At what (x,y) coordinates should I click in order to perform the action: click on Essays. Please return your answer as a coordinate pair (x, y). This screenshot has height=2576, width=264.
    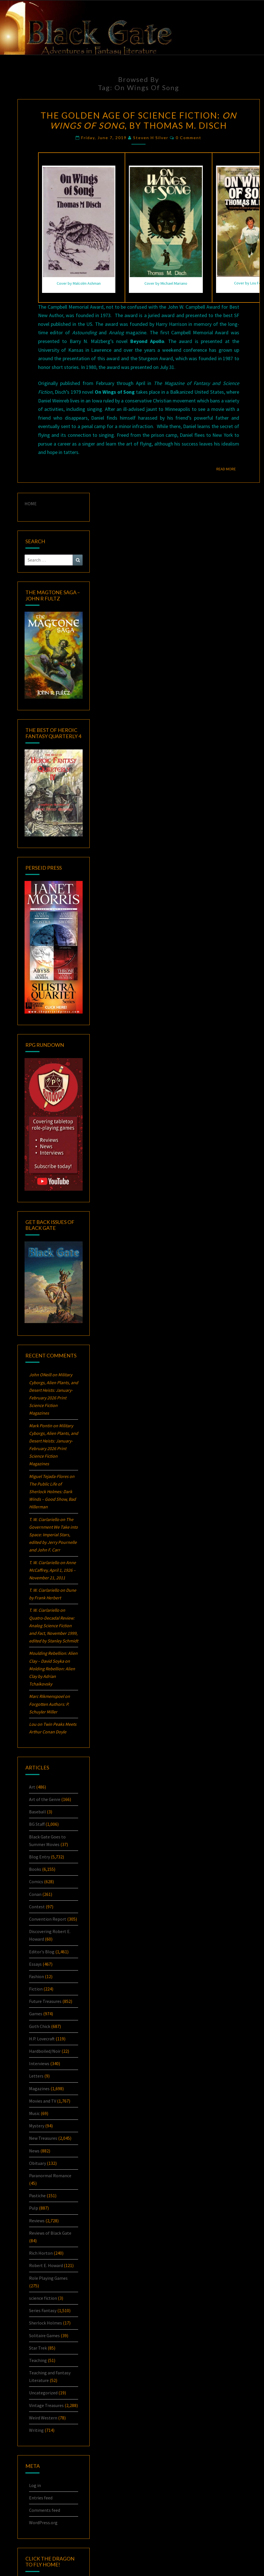
    Looking at the image, I should click on (35, 1964).